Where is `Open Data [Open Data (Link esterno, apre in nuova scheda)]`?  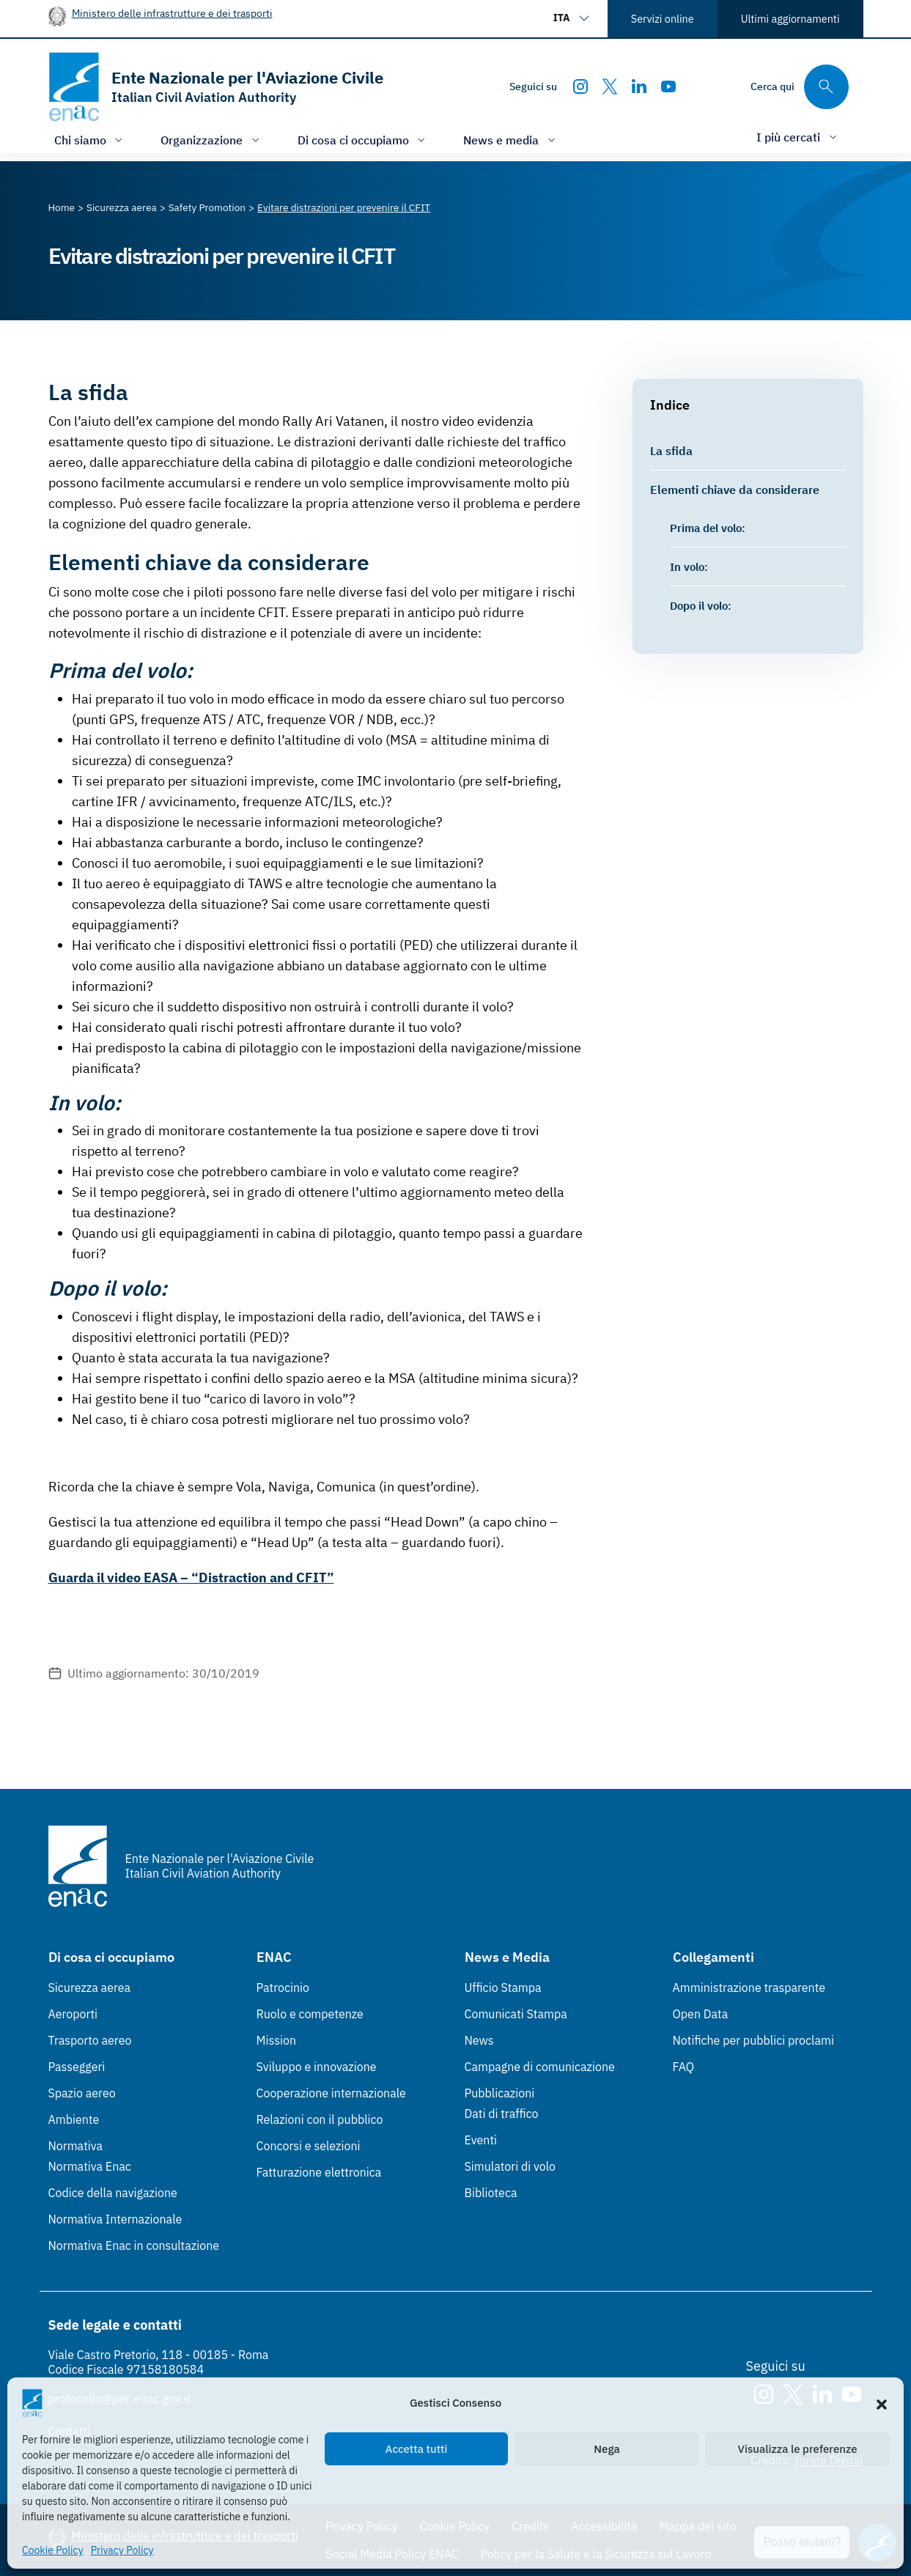
Open Data [Open Data (Link esterno, apre in nuova scheda)] is located at coordinates (701, 2014).